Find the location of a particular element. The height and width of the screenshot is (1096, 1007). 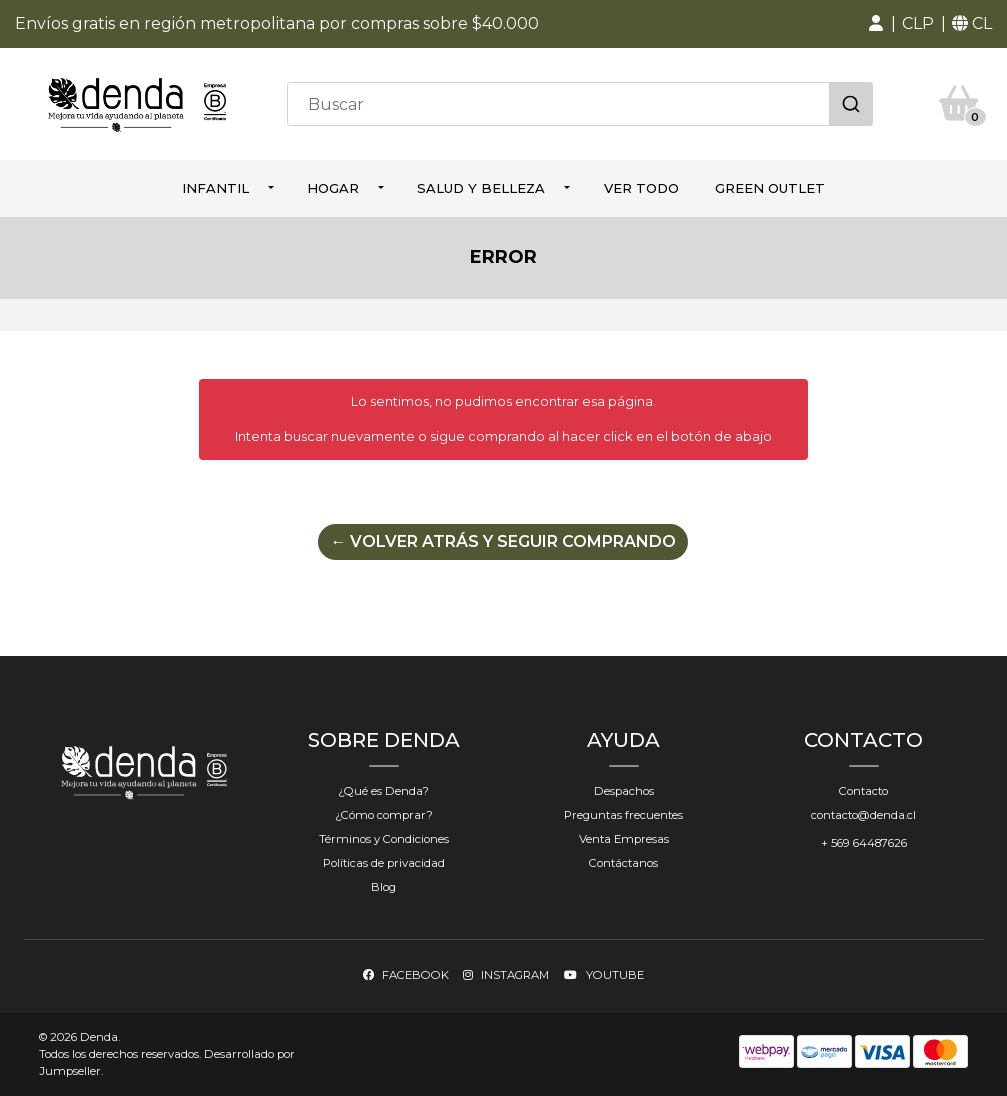

Venta Empresas is located at coordinates (624, 839).